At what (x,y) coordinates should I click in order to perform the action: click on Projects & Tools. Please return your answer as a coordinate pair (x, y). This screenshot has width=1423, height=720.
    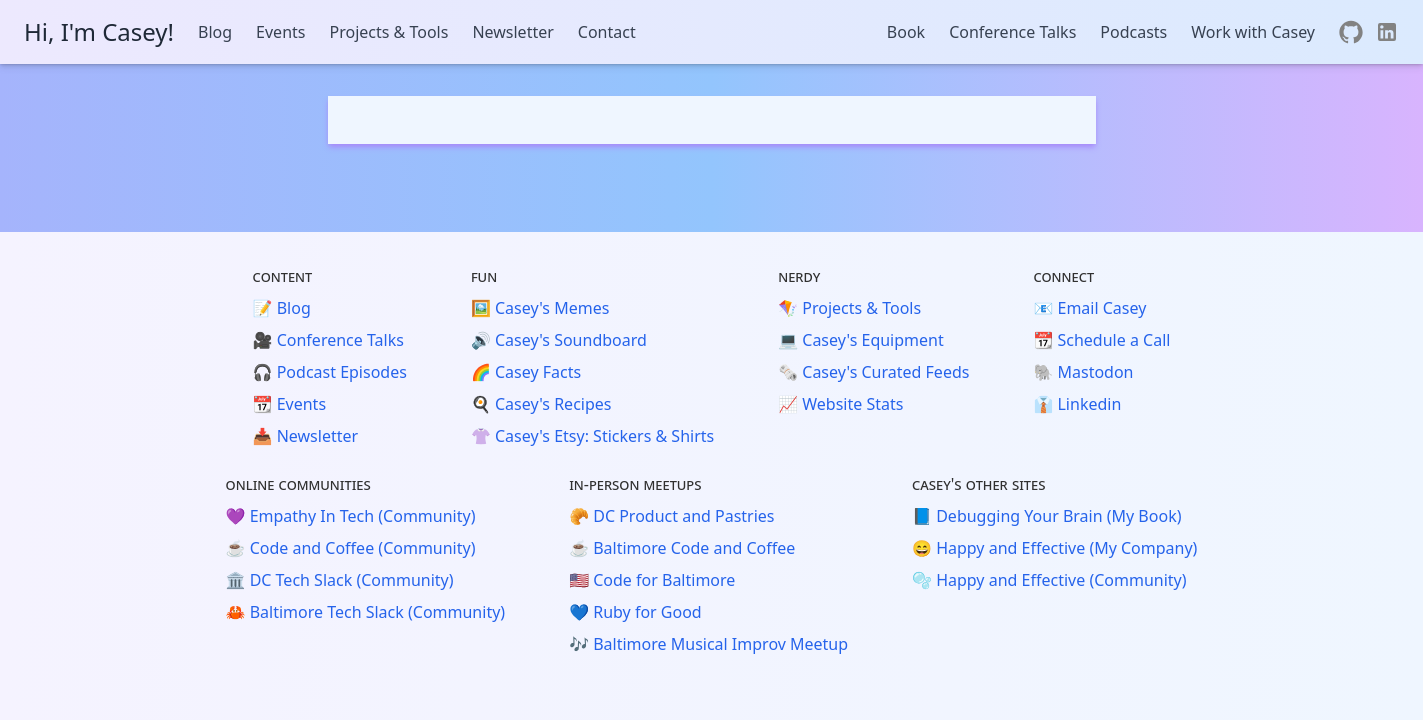
    Looking at the image, I should click on (388, 32).